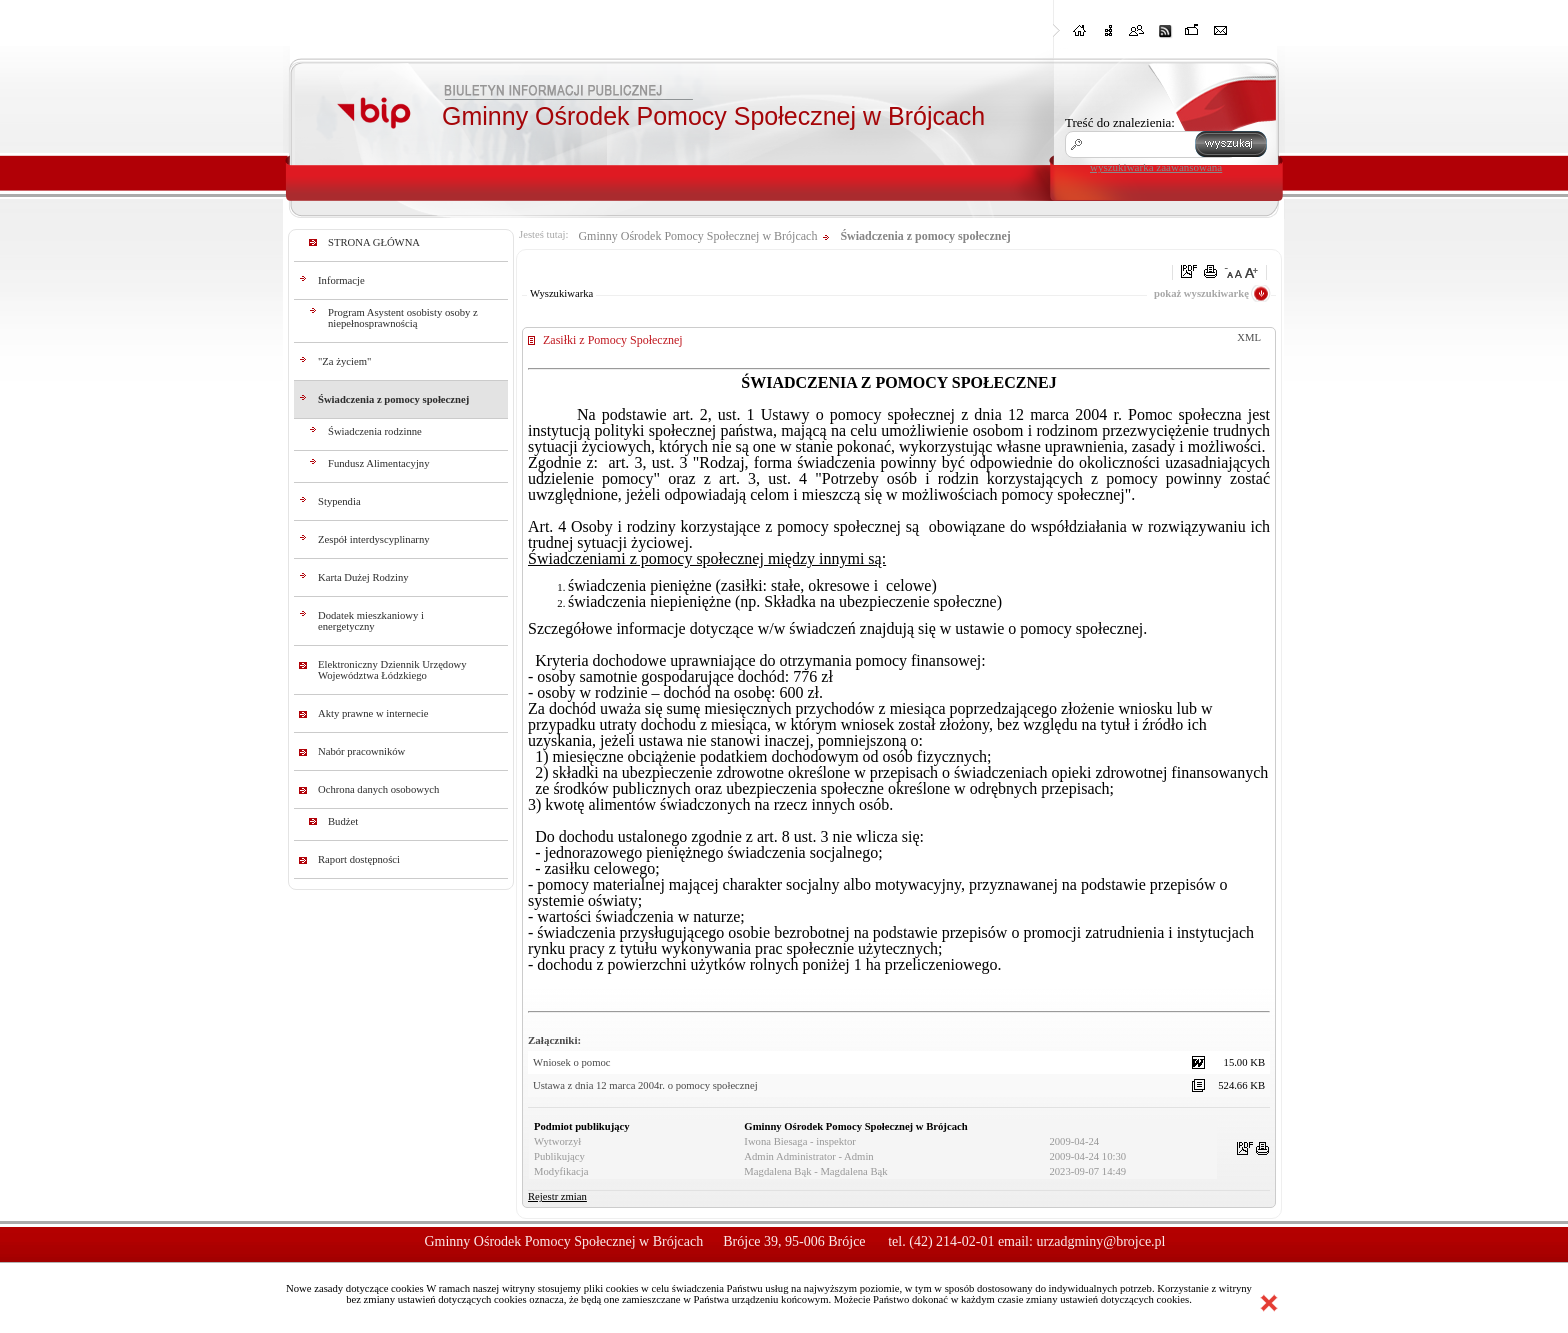 This screenshot has width=1568, height=1333. Describe the element at coordinates (378, 789) in the screenshot. I see `Ochrona danych osobowych` at that location.